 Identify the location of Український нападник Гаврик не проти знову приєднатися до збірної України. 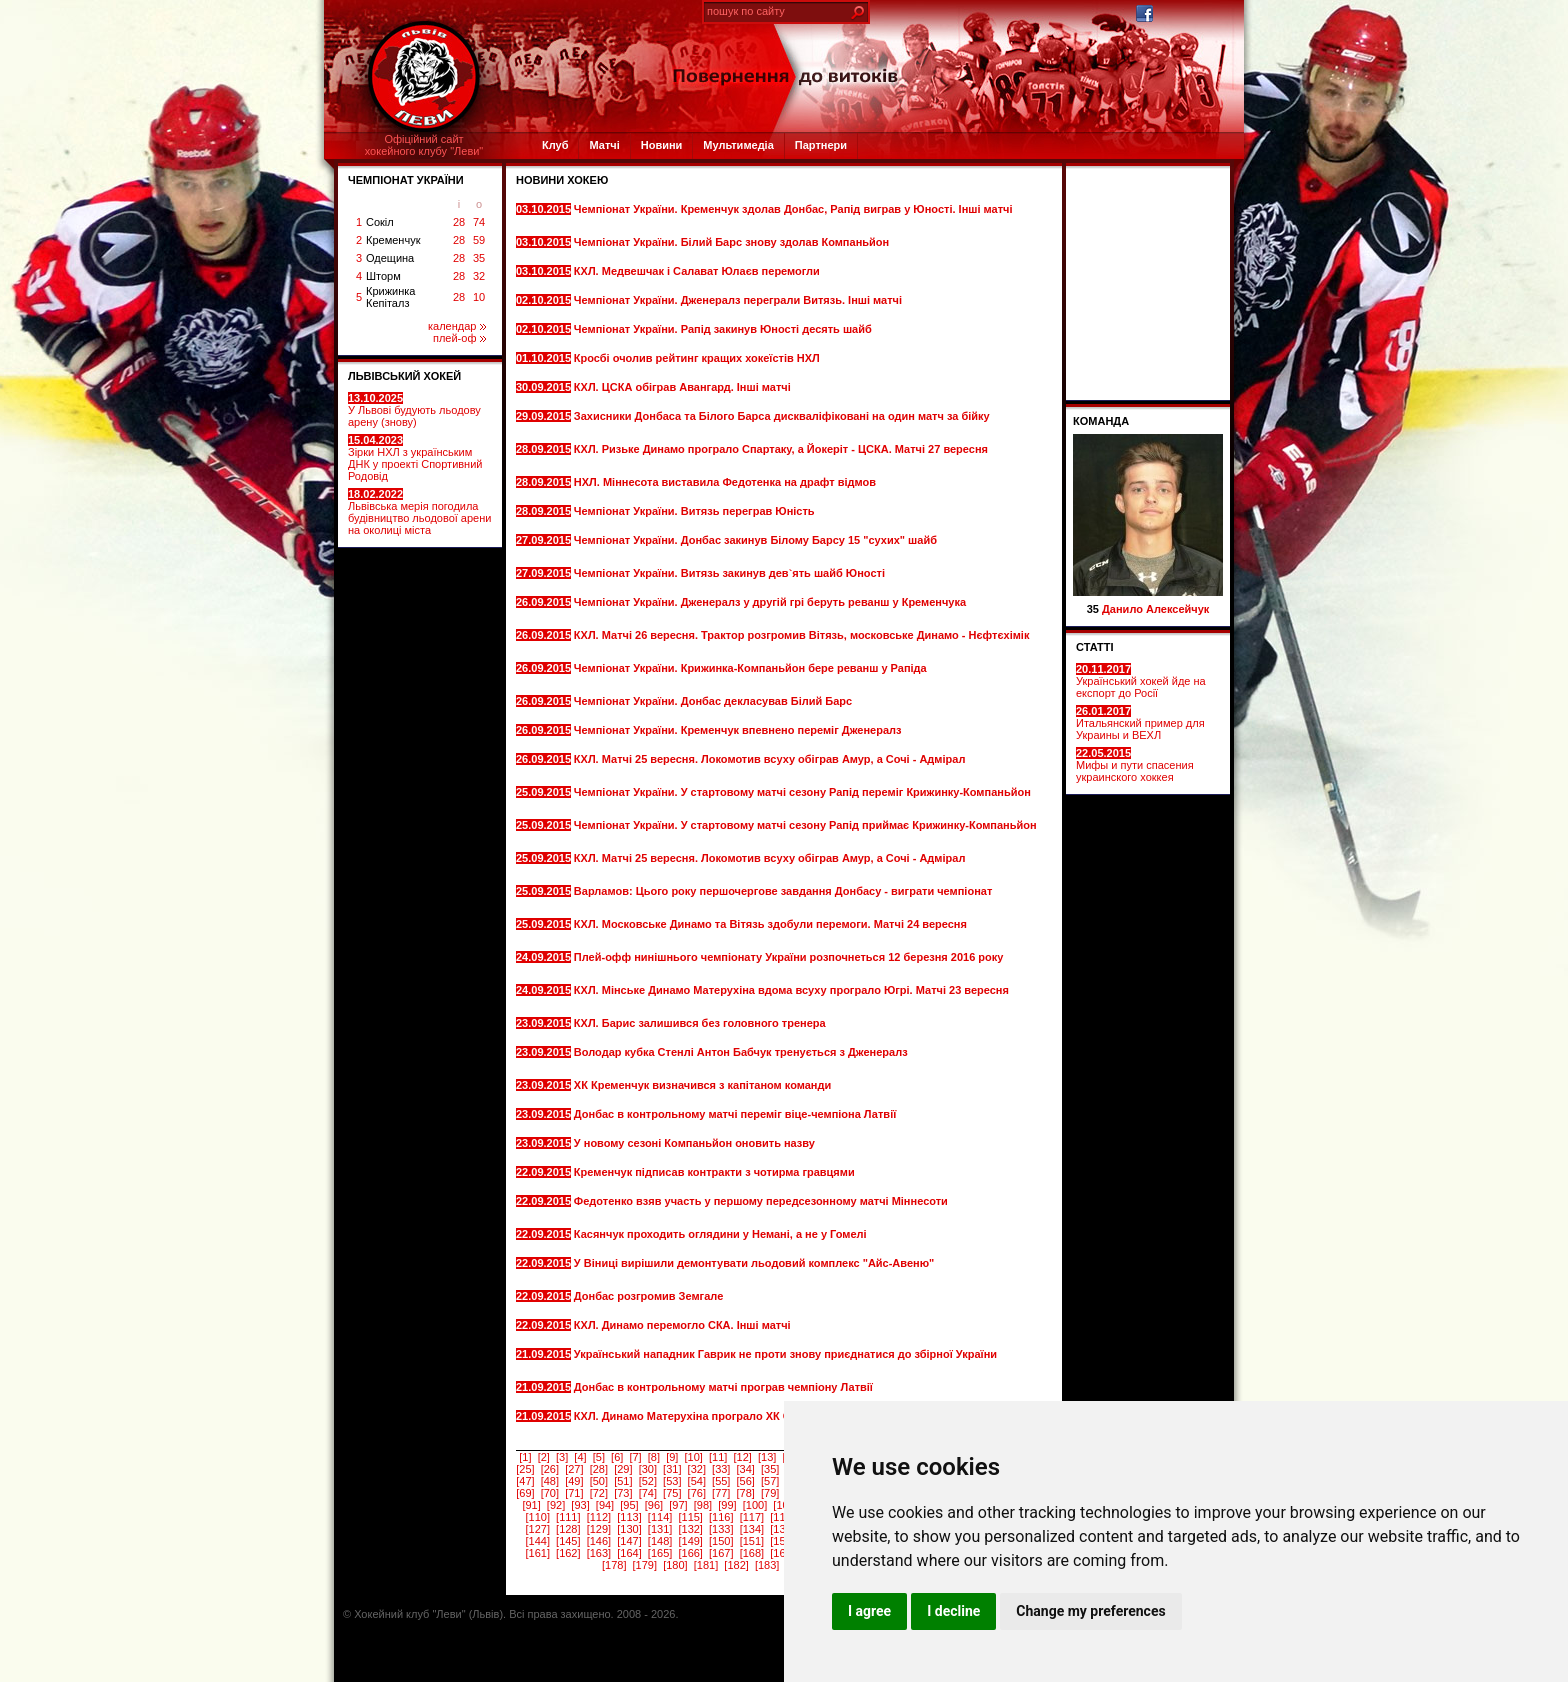
(785, 1354).